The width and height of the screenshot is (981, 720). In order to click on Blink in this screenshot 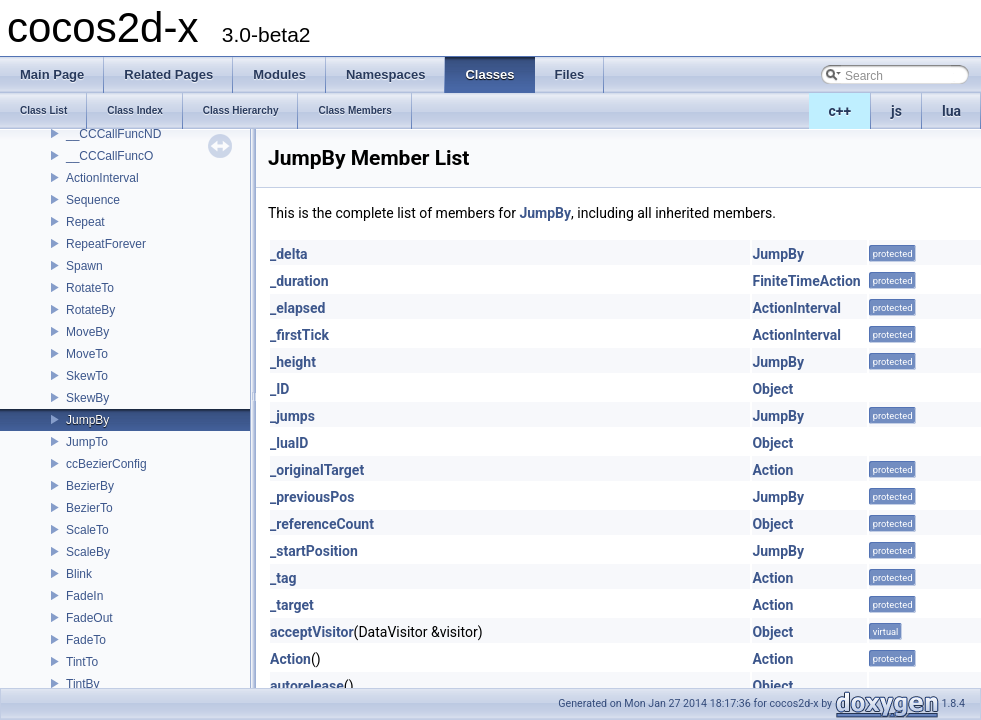, I will do `click(79, 574)`.